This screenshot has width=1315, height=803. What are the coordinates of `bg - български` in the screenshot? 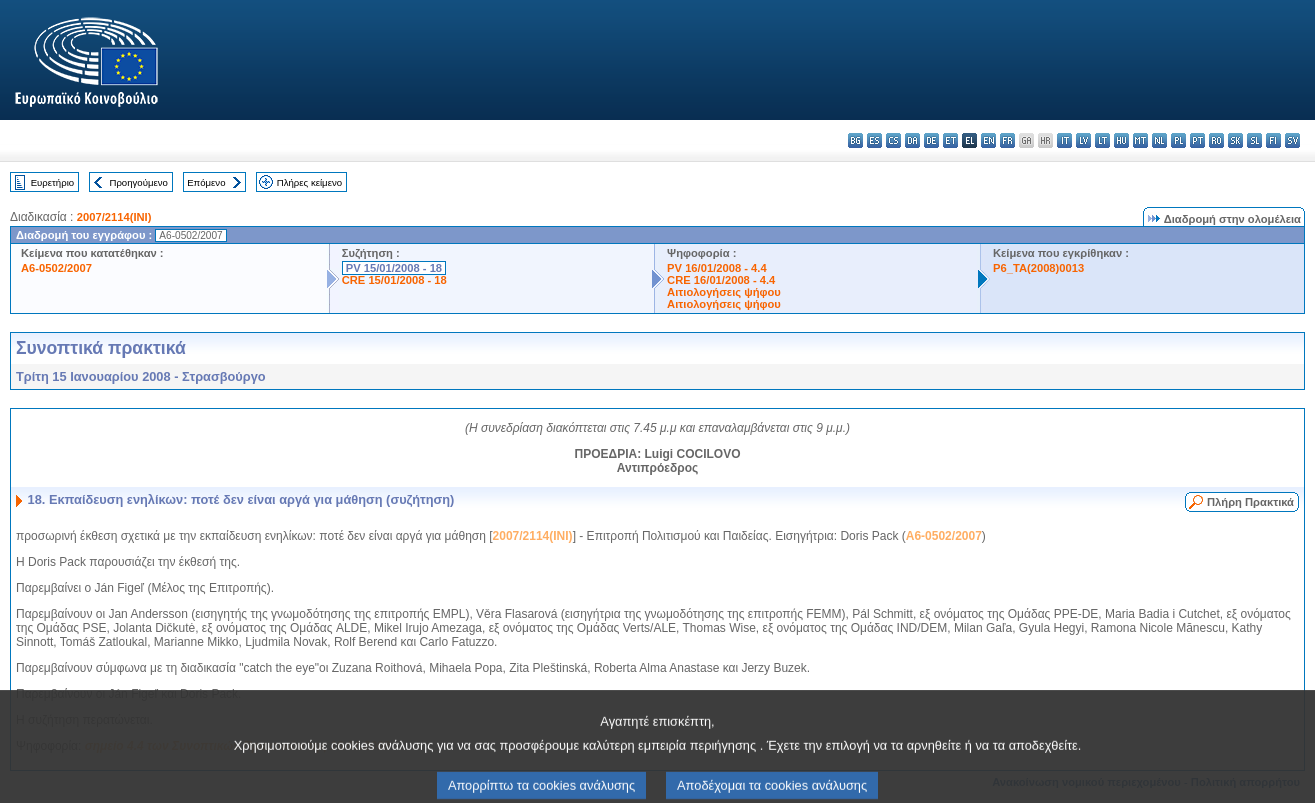 It's located at (855, 140).